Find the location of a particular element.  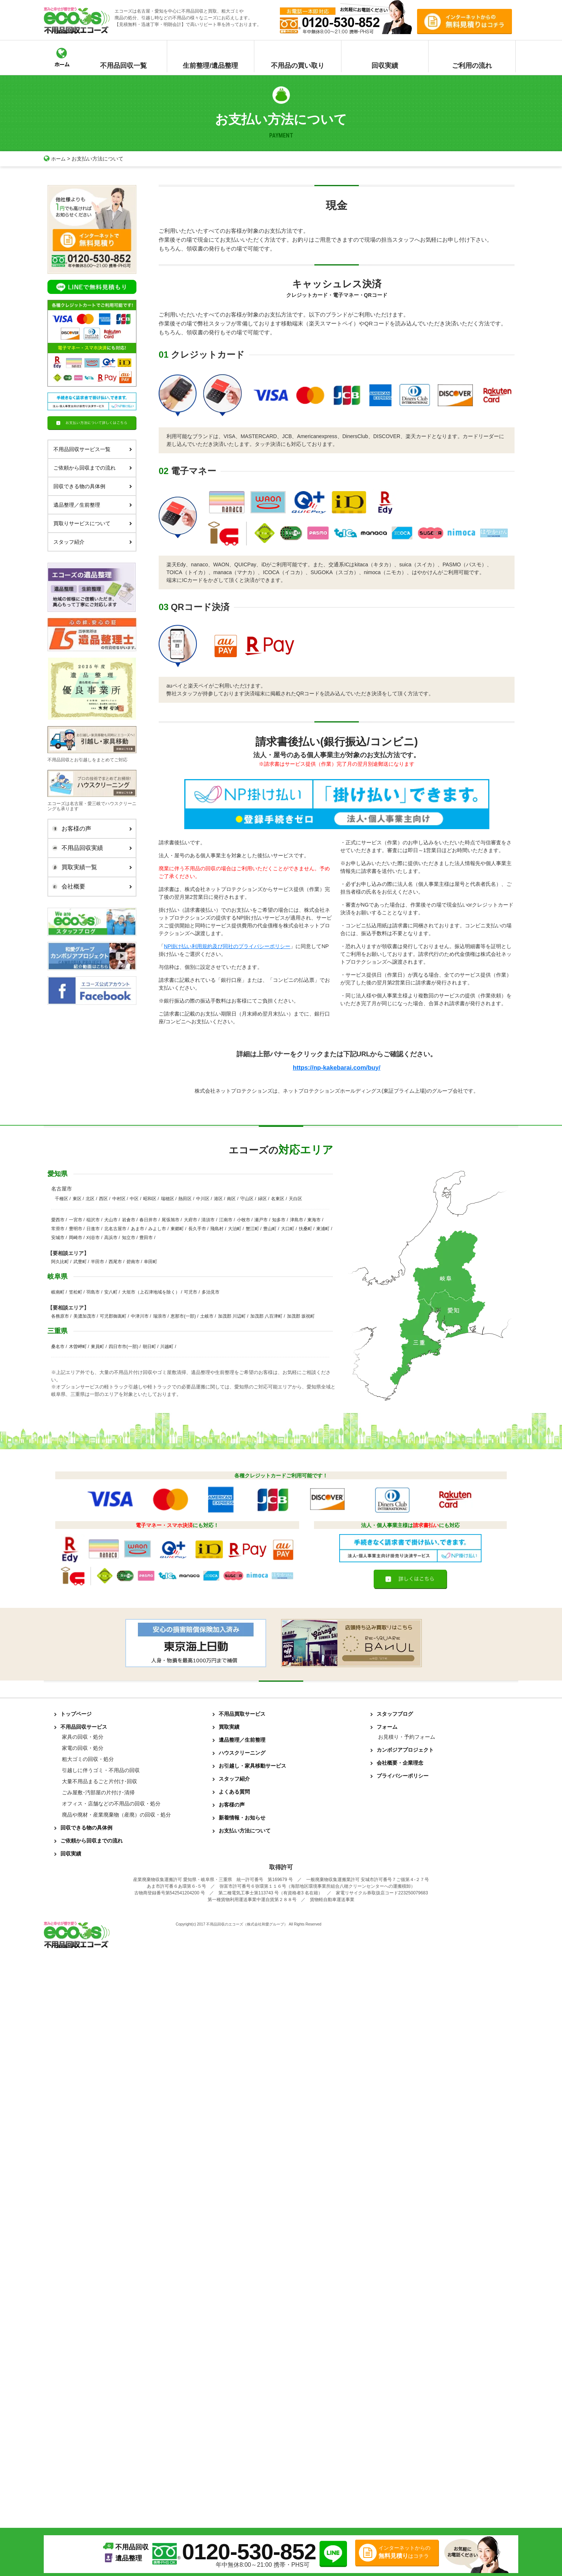

家具の回収・処分 is located at coordinates (82, 1738).